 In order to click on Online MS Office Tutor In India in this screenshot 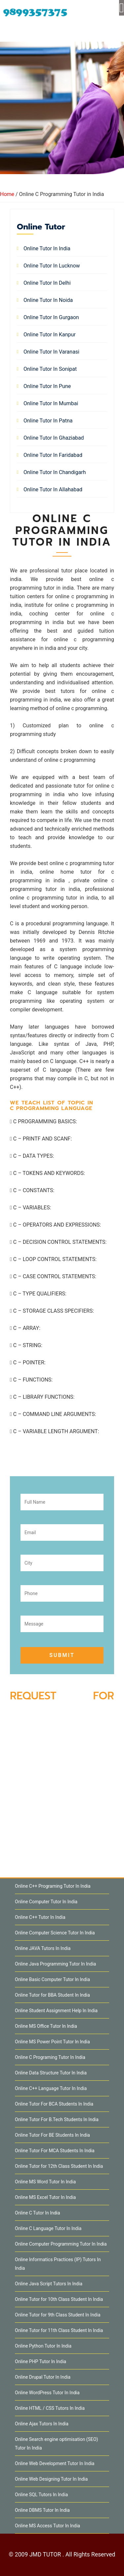, I will do `click(46, 2026)`.